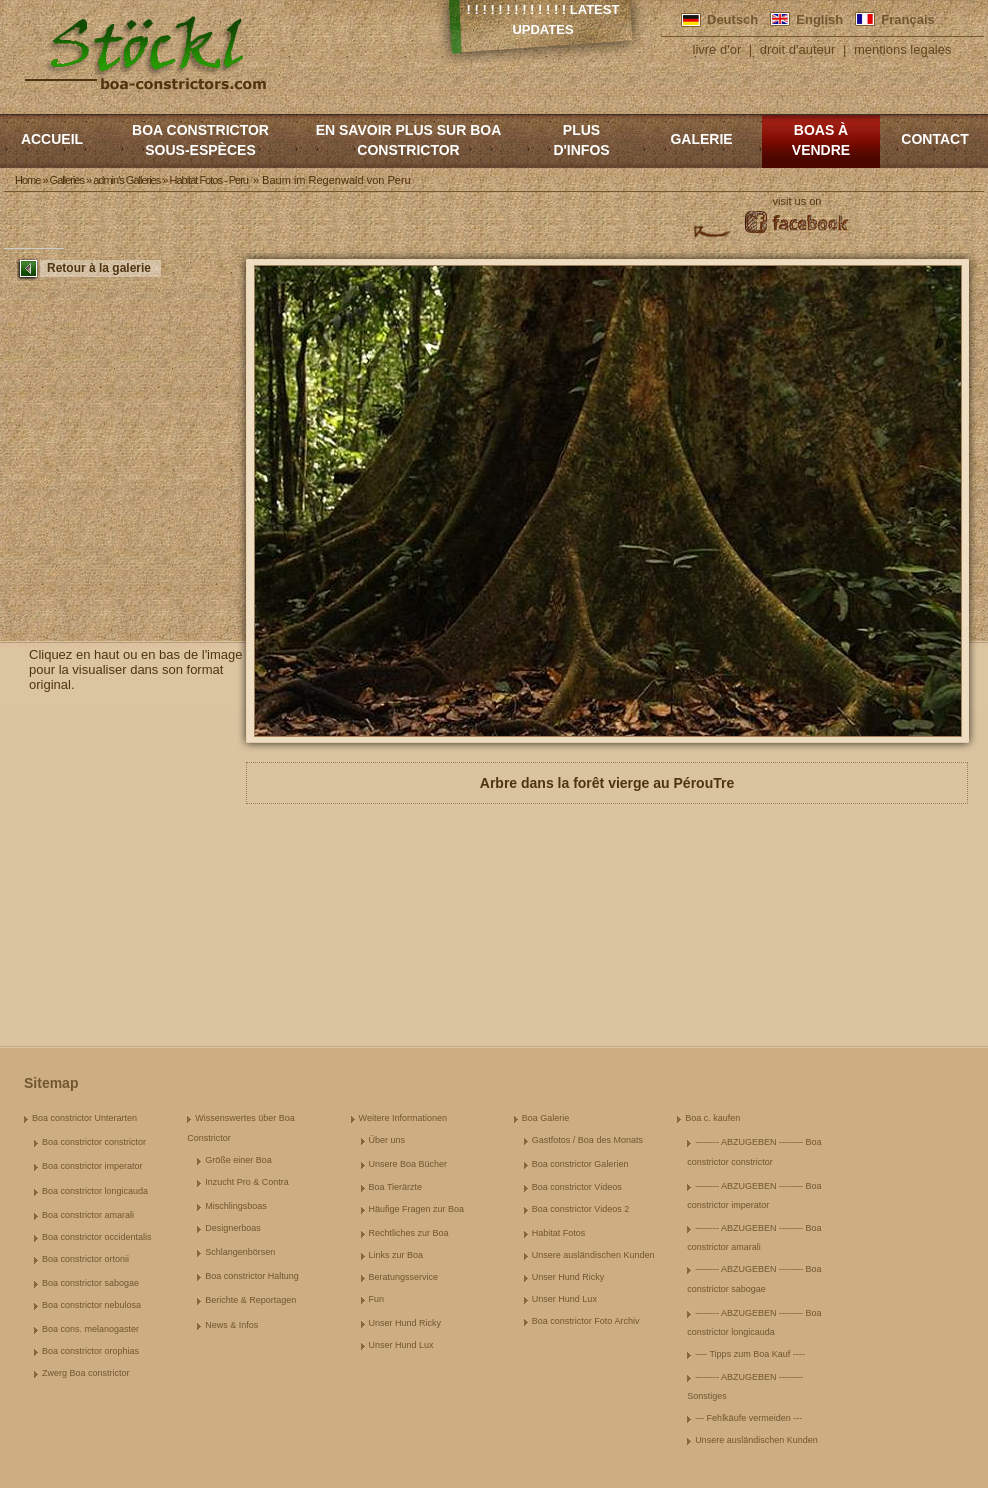 This screenshot has height=1488, width=988. I want to click on Boa constrictor Videos, so click(577, 1187).